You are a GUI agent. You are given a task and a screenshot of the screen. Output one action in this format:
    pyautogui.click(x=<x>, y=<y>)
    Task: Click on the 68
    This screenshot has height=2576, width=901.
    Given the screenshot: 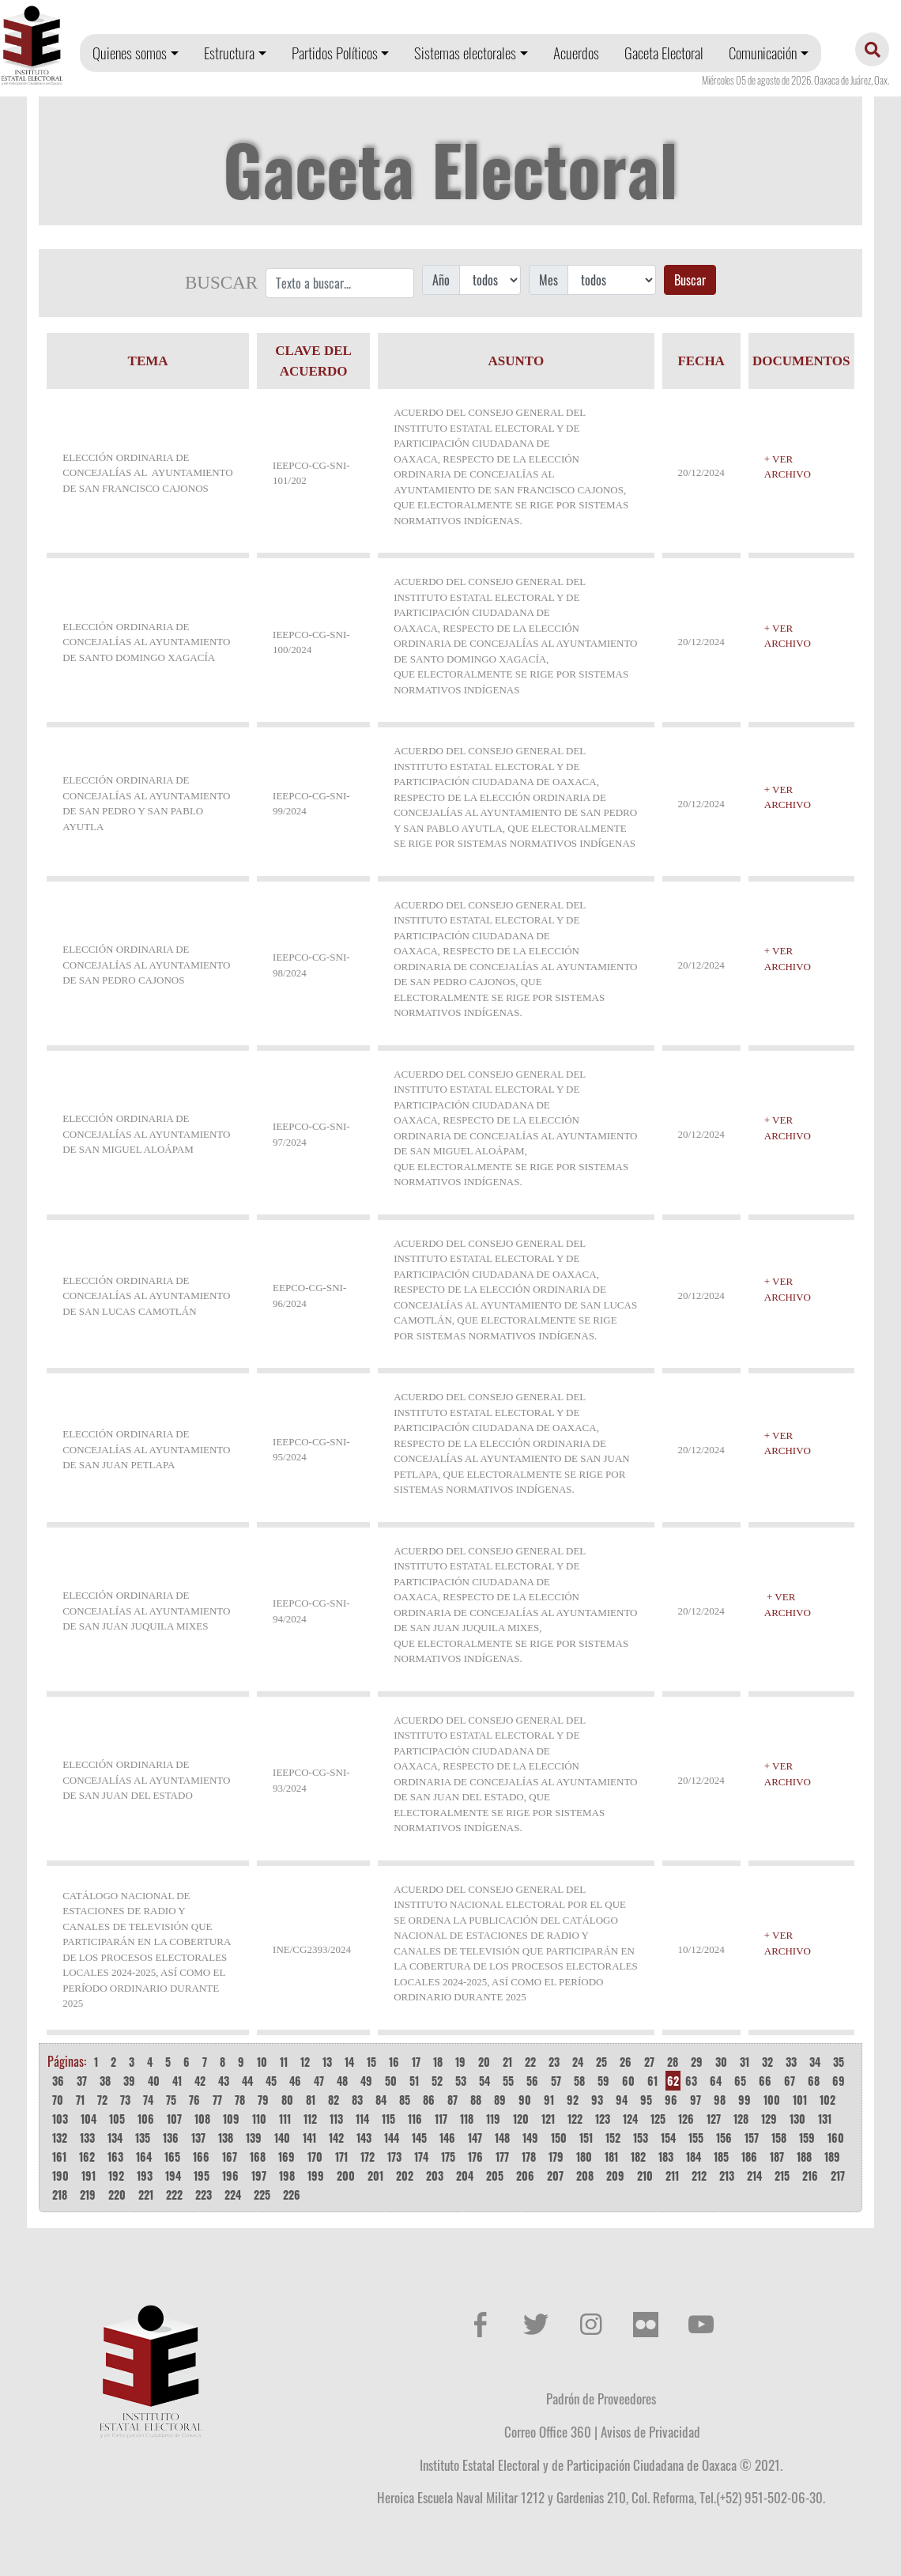 What is the action you would take?
    pyautogui.click(x=814, y=2080)
    